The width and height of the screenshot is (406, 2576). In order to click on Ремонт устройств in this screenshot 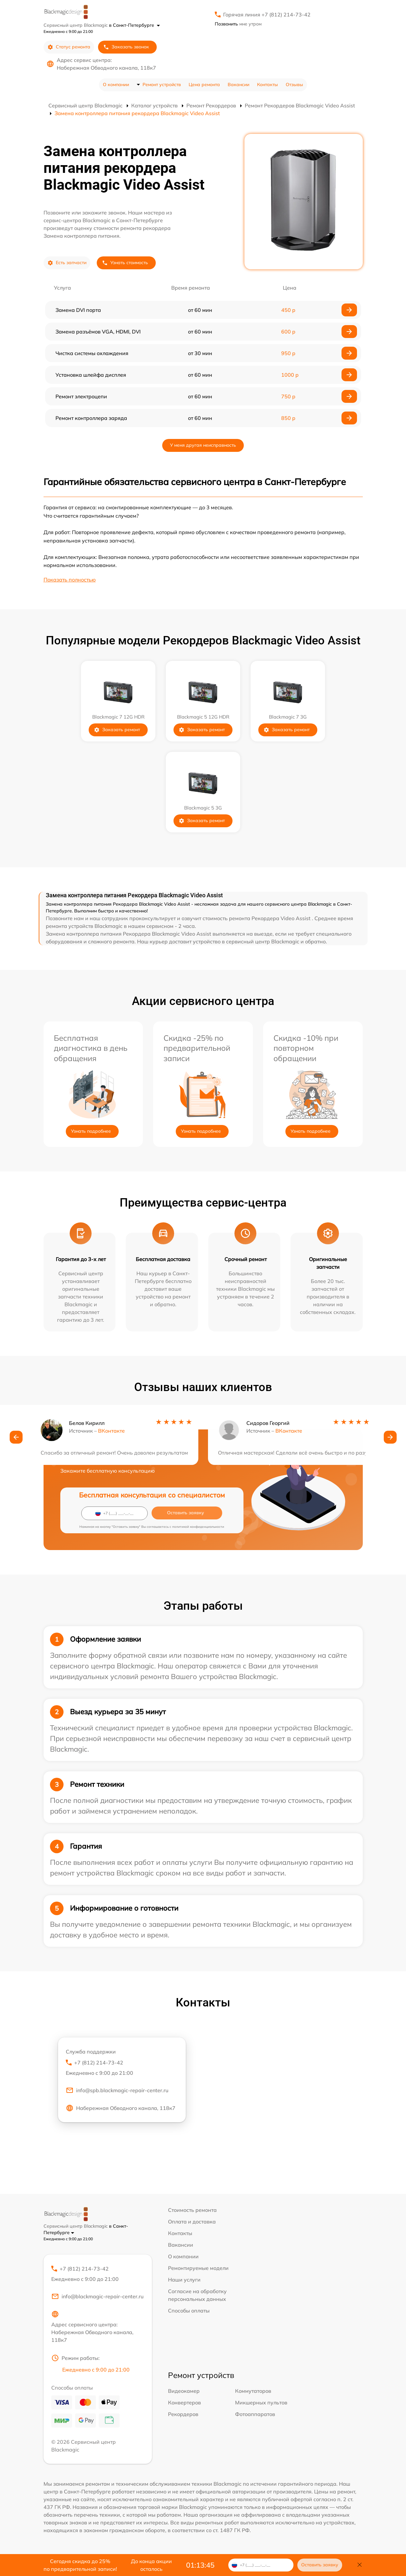, I will do `click(162, 84)`.